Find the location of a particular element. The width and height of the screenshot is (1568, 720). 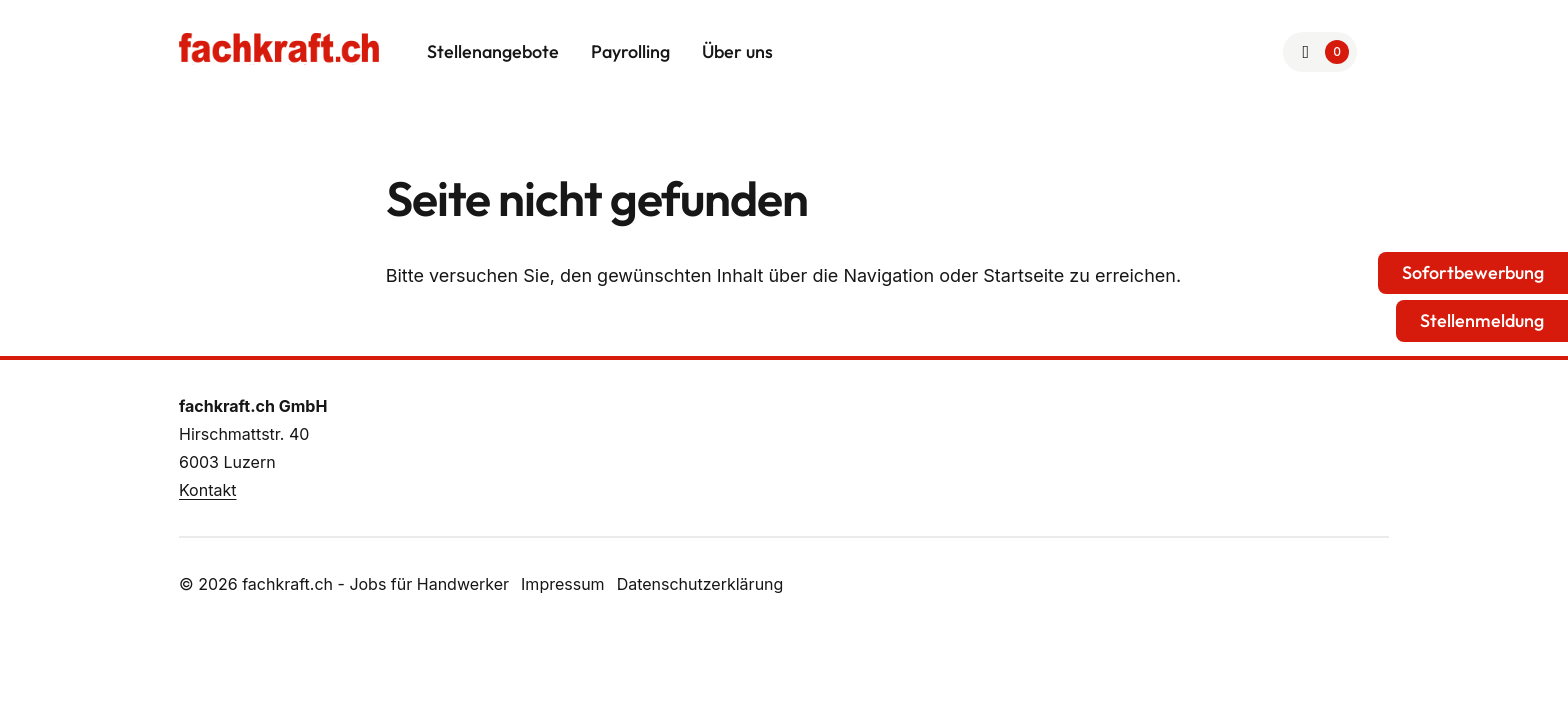

Stellenmeldung is located at coordinates (1482, 320).